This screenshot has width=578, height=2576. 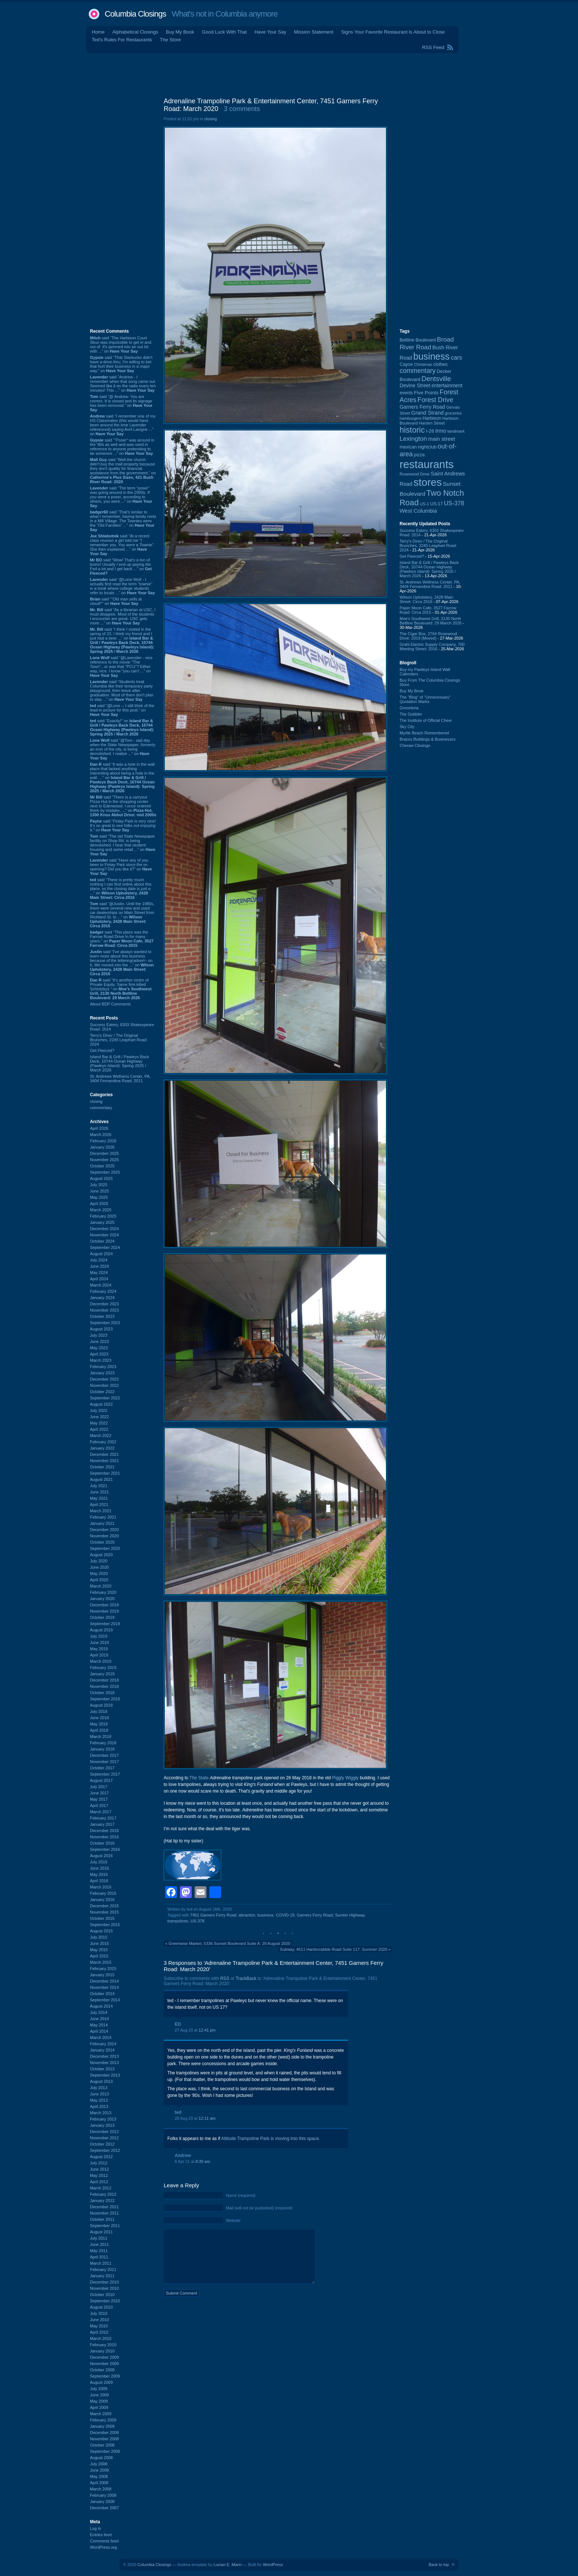 What do you see at coordinates (456, 431) in the screenshot?
I see `landmark [landmark (88 items)]` at bounding box center [456, 431].